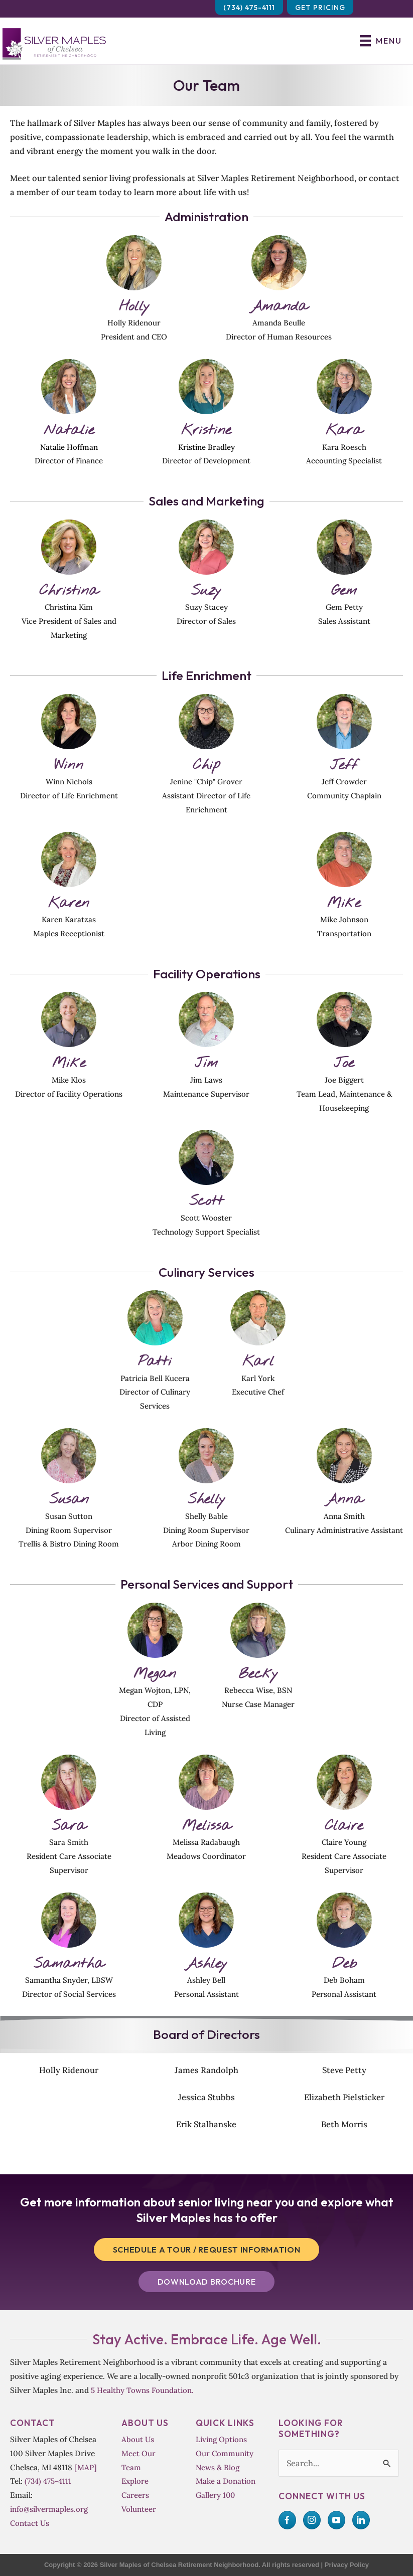  Describe the element at coordinates (49, 2509) in the screenshot. I see `info@silvermaples.org` at that location.